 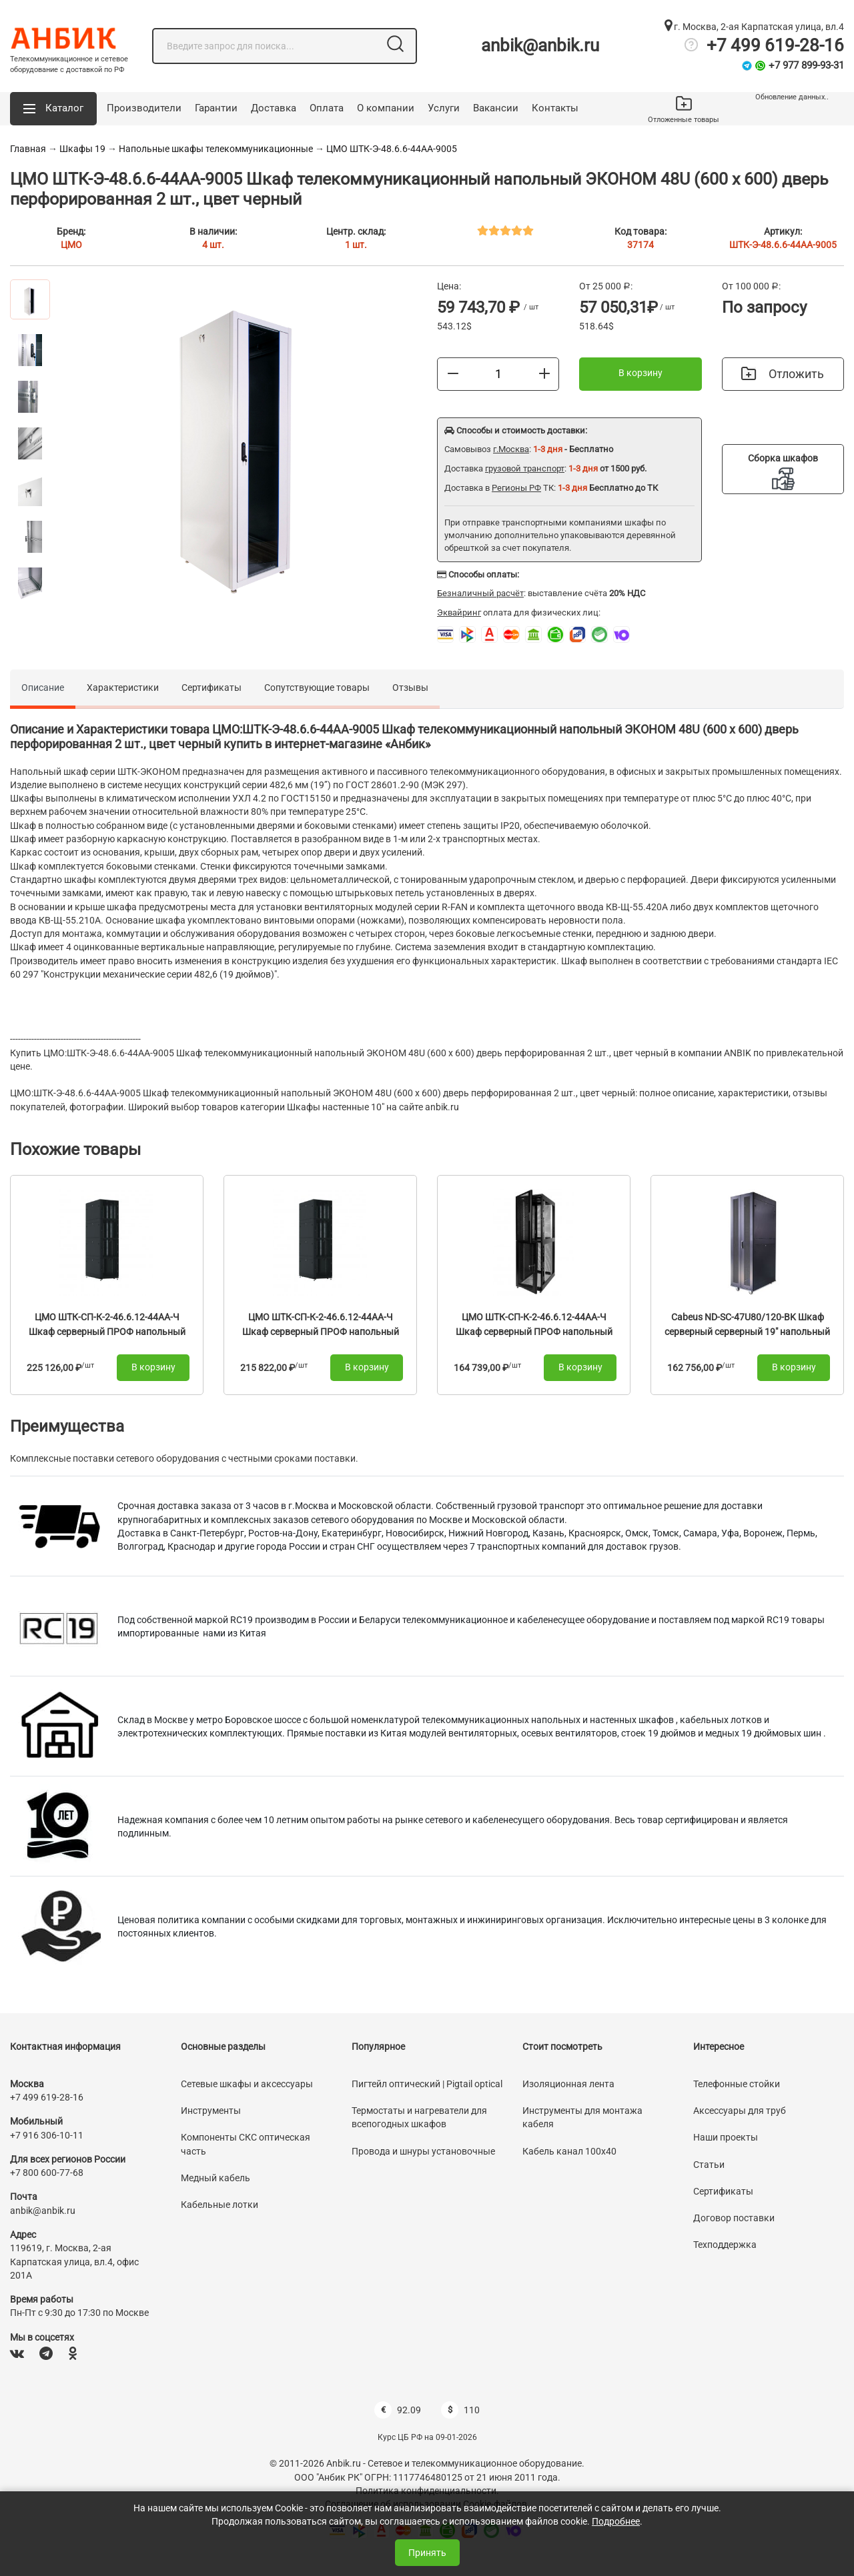 What do you see at coordinates (544, 373) in the screenshot?
I see `[Больше]` at bounding box center [544, 373].